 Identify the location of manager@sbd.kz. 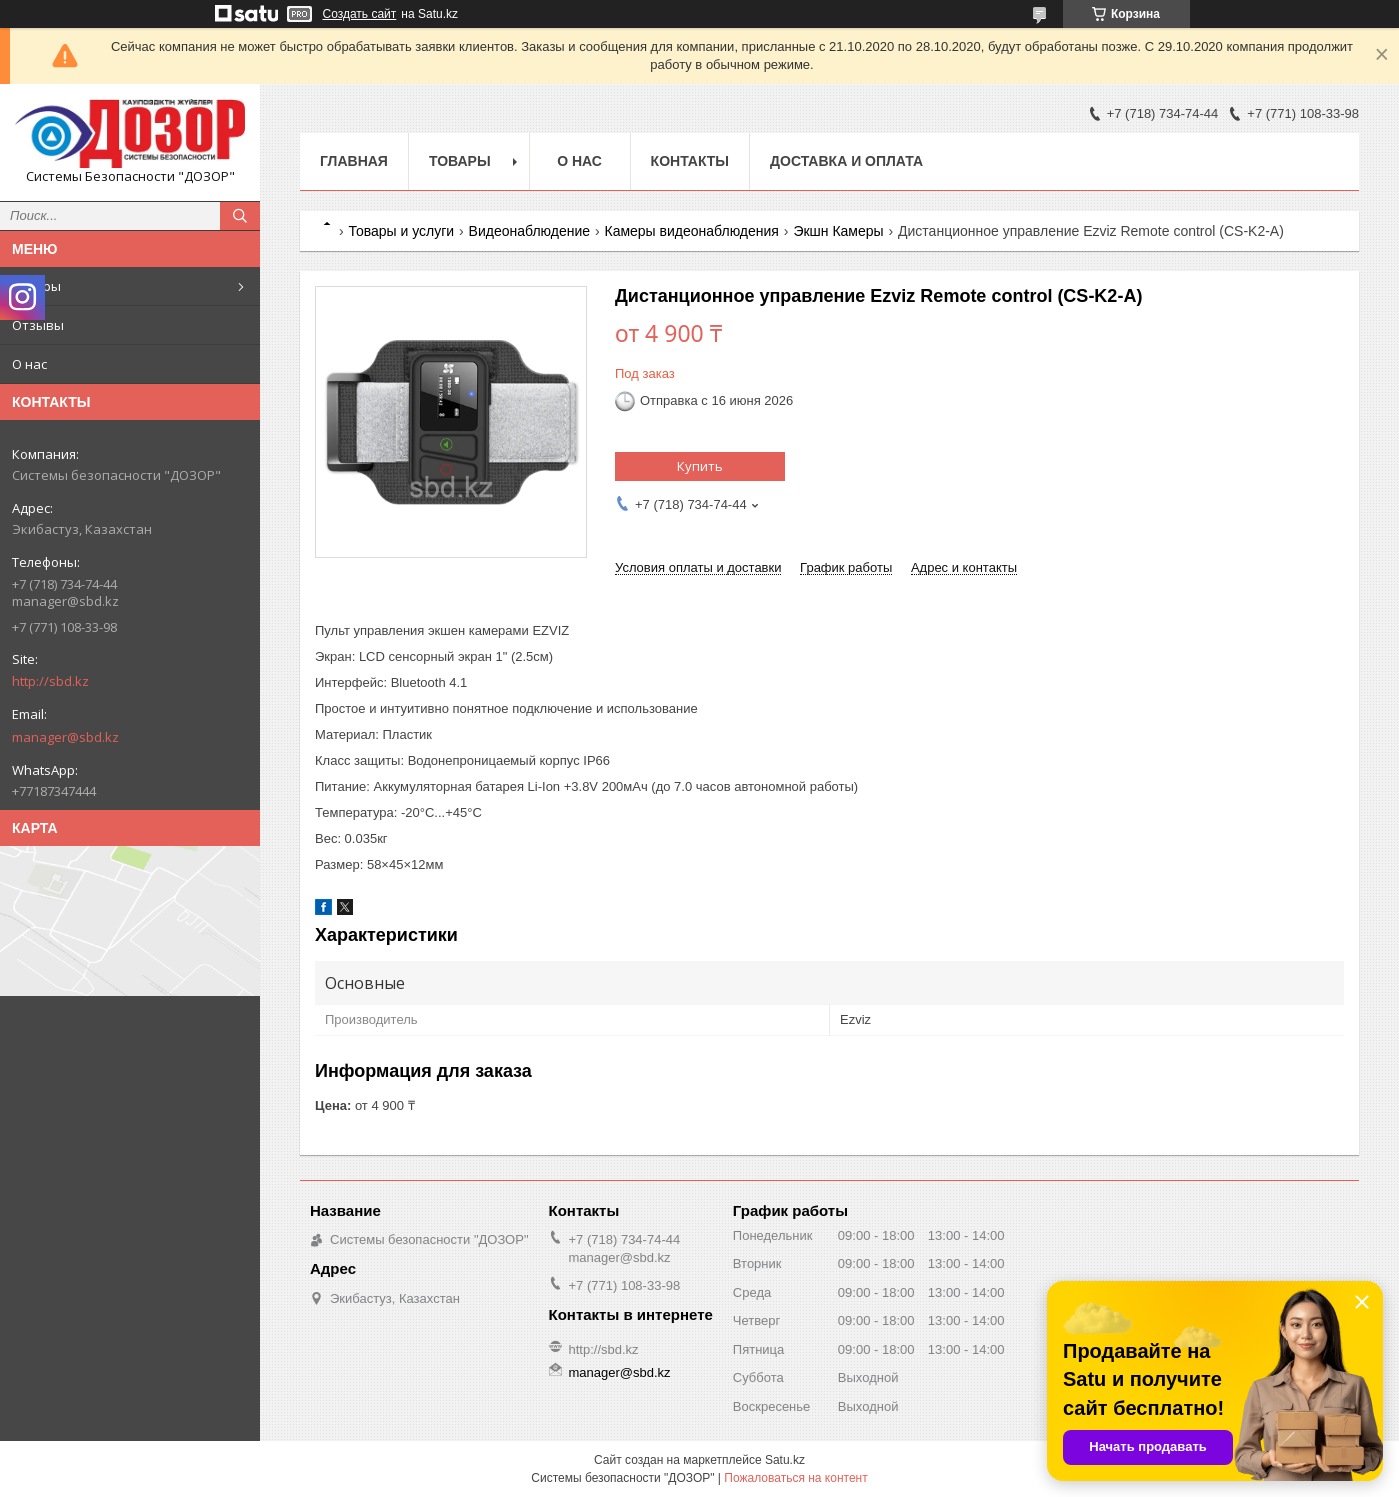
(65, 737).